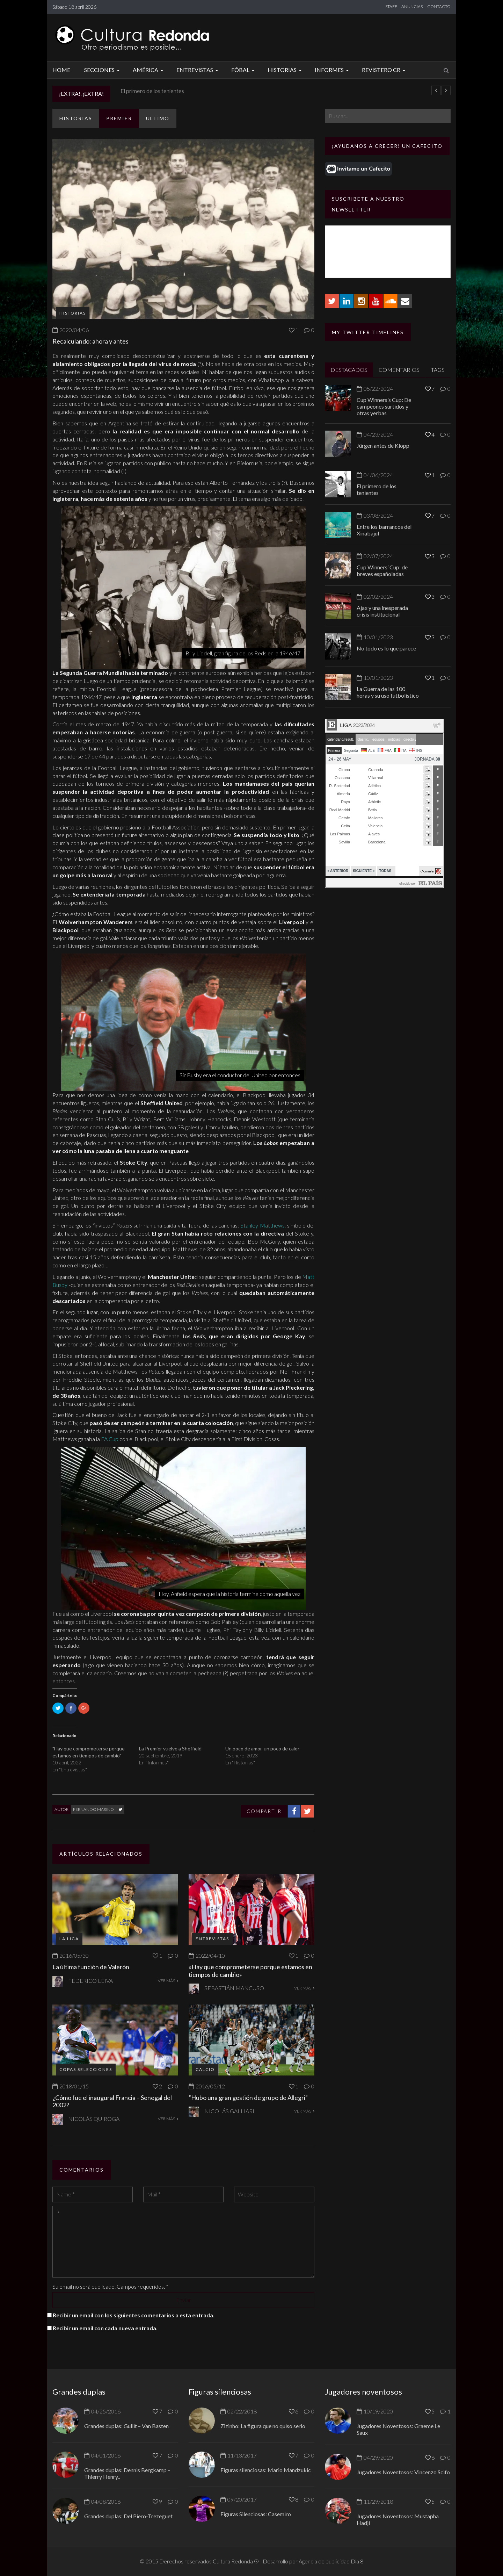  What do you see at coordinates (412, 6) in the screenshot?
I see `ANUNCIAR` at bounding box center [412, 6].